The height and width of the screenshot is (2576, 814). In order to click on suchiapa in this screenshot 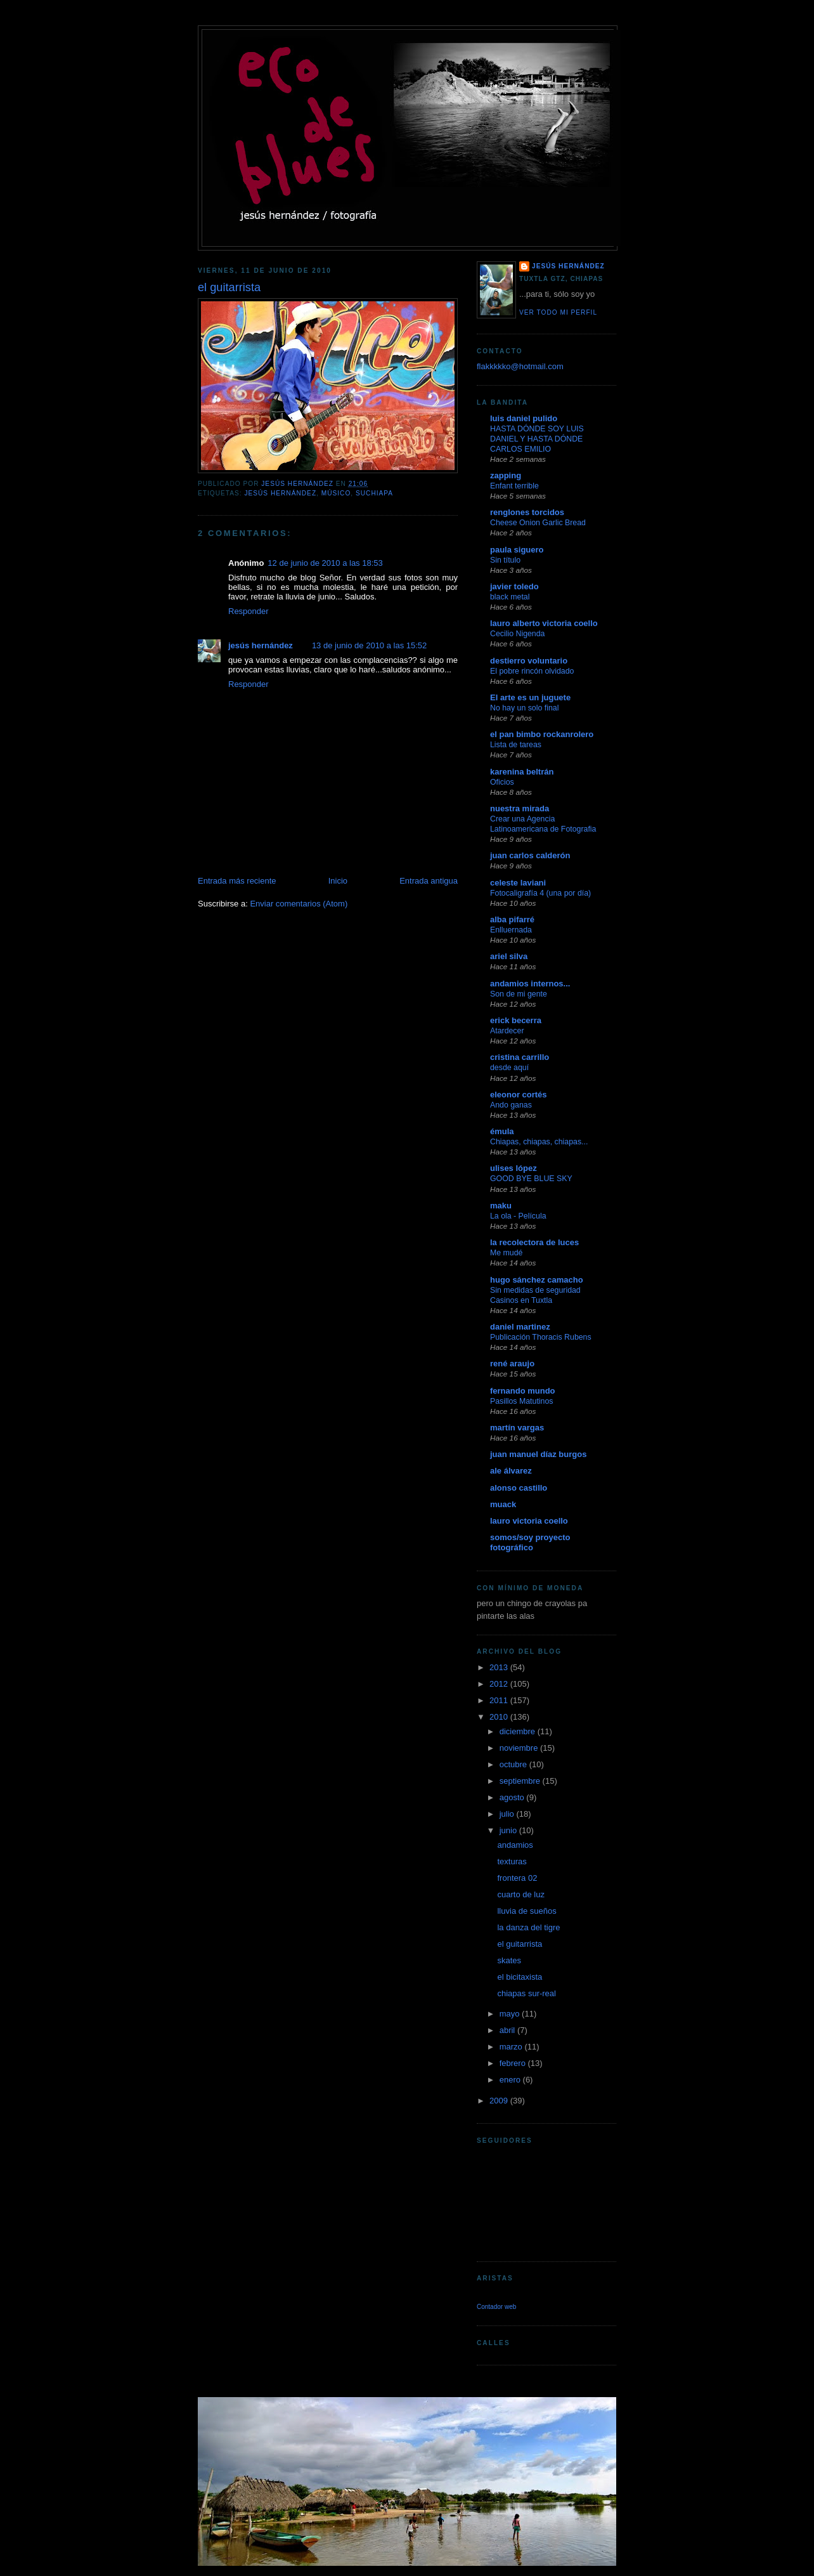, I will do `click(374, 493)`.